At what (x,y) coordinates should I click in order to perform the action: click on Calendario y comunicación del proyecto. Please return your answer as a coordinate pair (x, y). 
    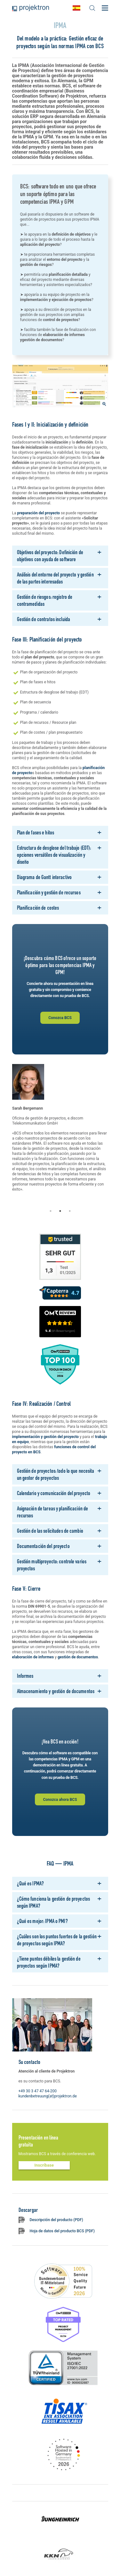
    Looking at the image, I should click on (54, 1493).